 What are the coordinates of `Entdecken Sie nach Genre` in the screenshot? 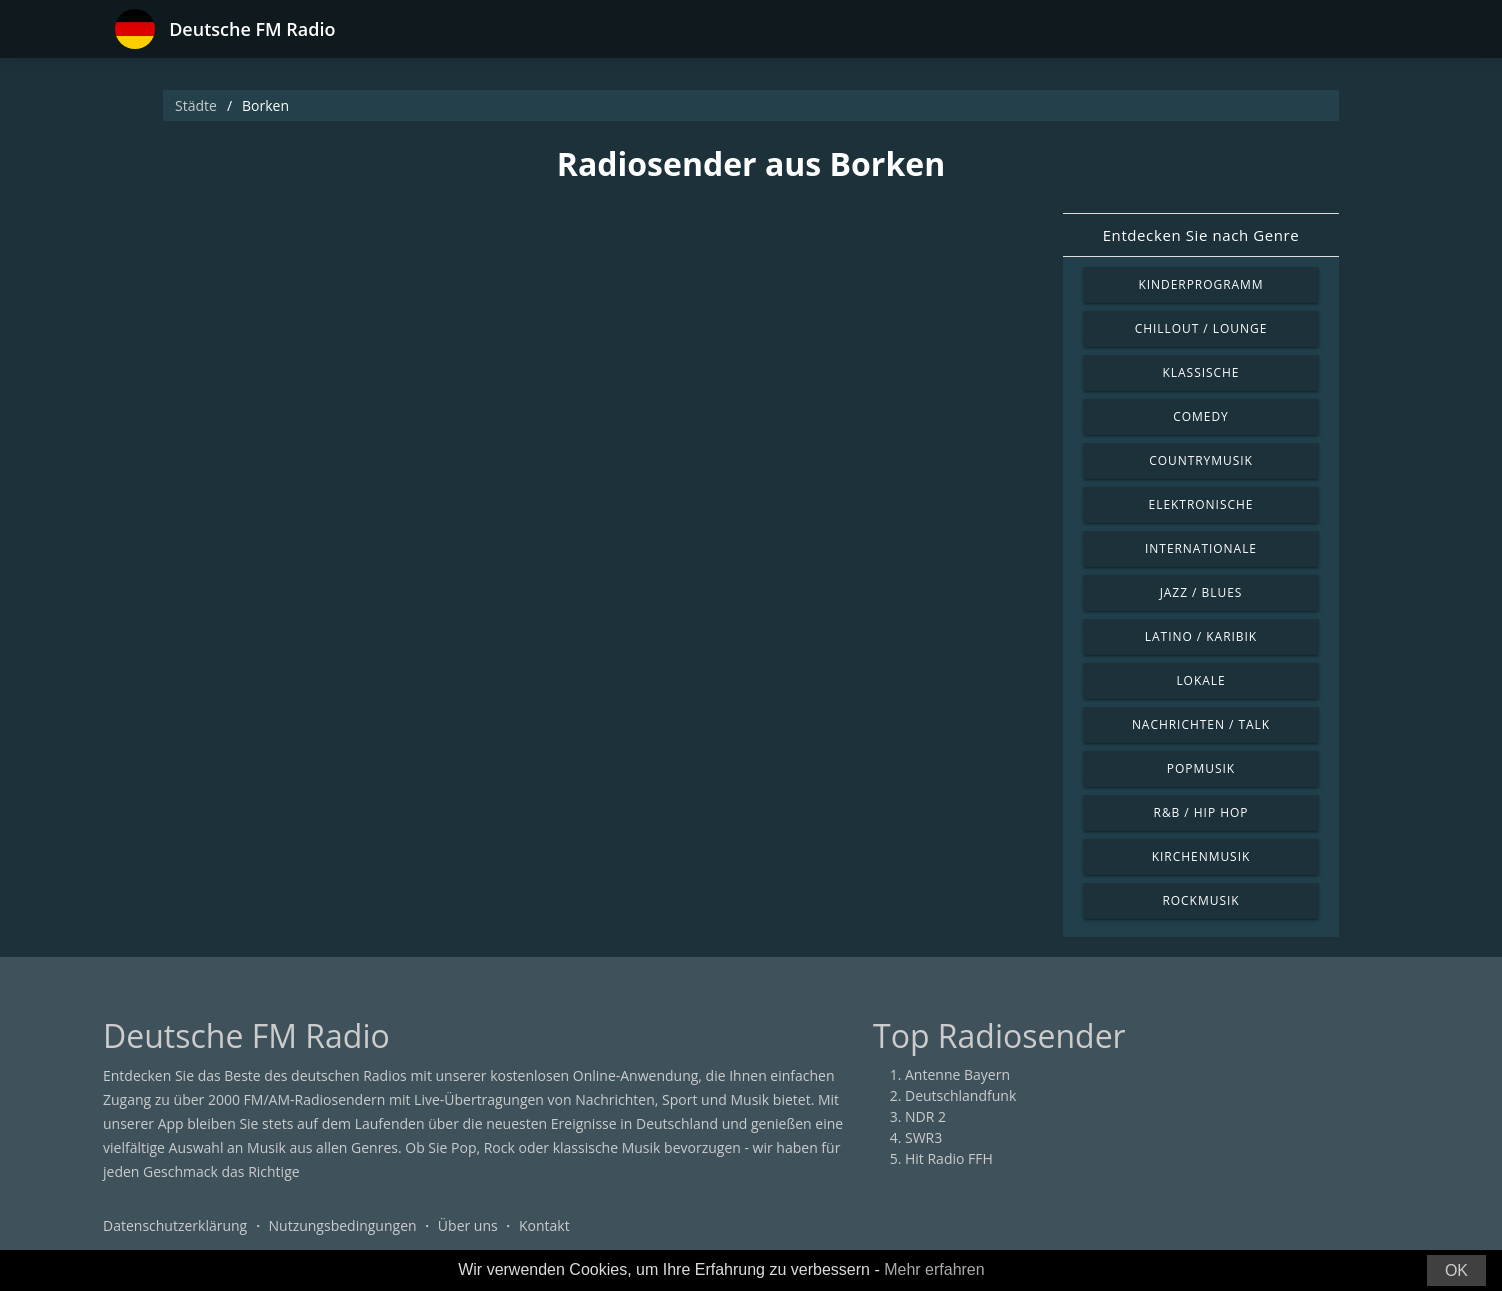 It's located at (1201, 235).